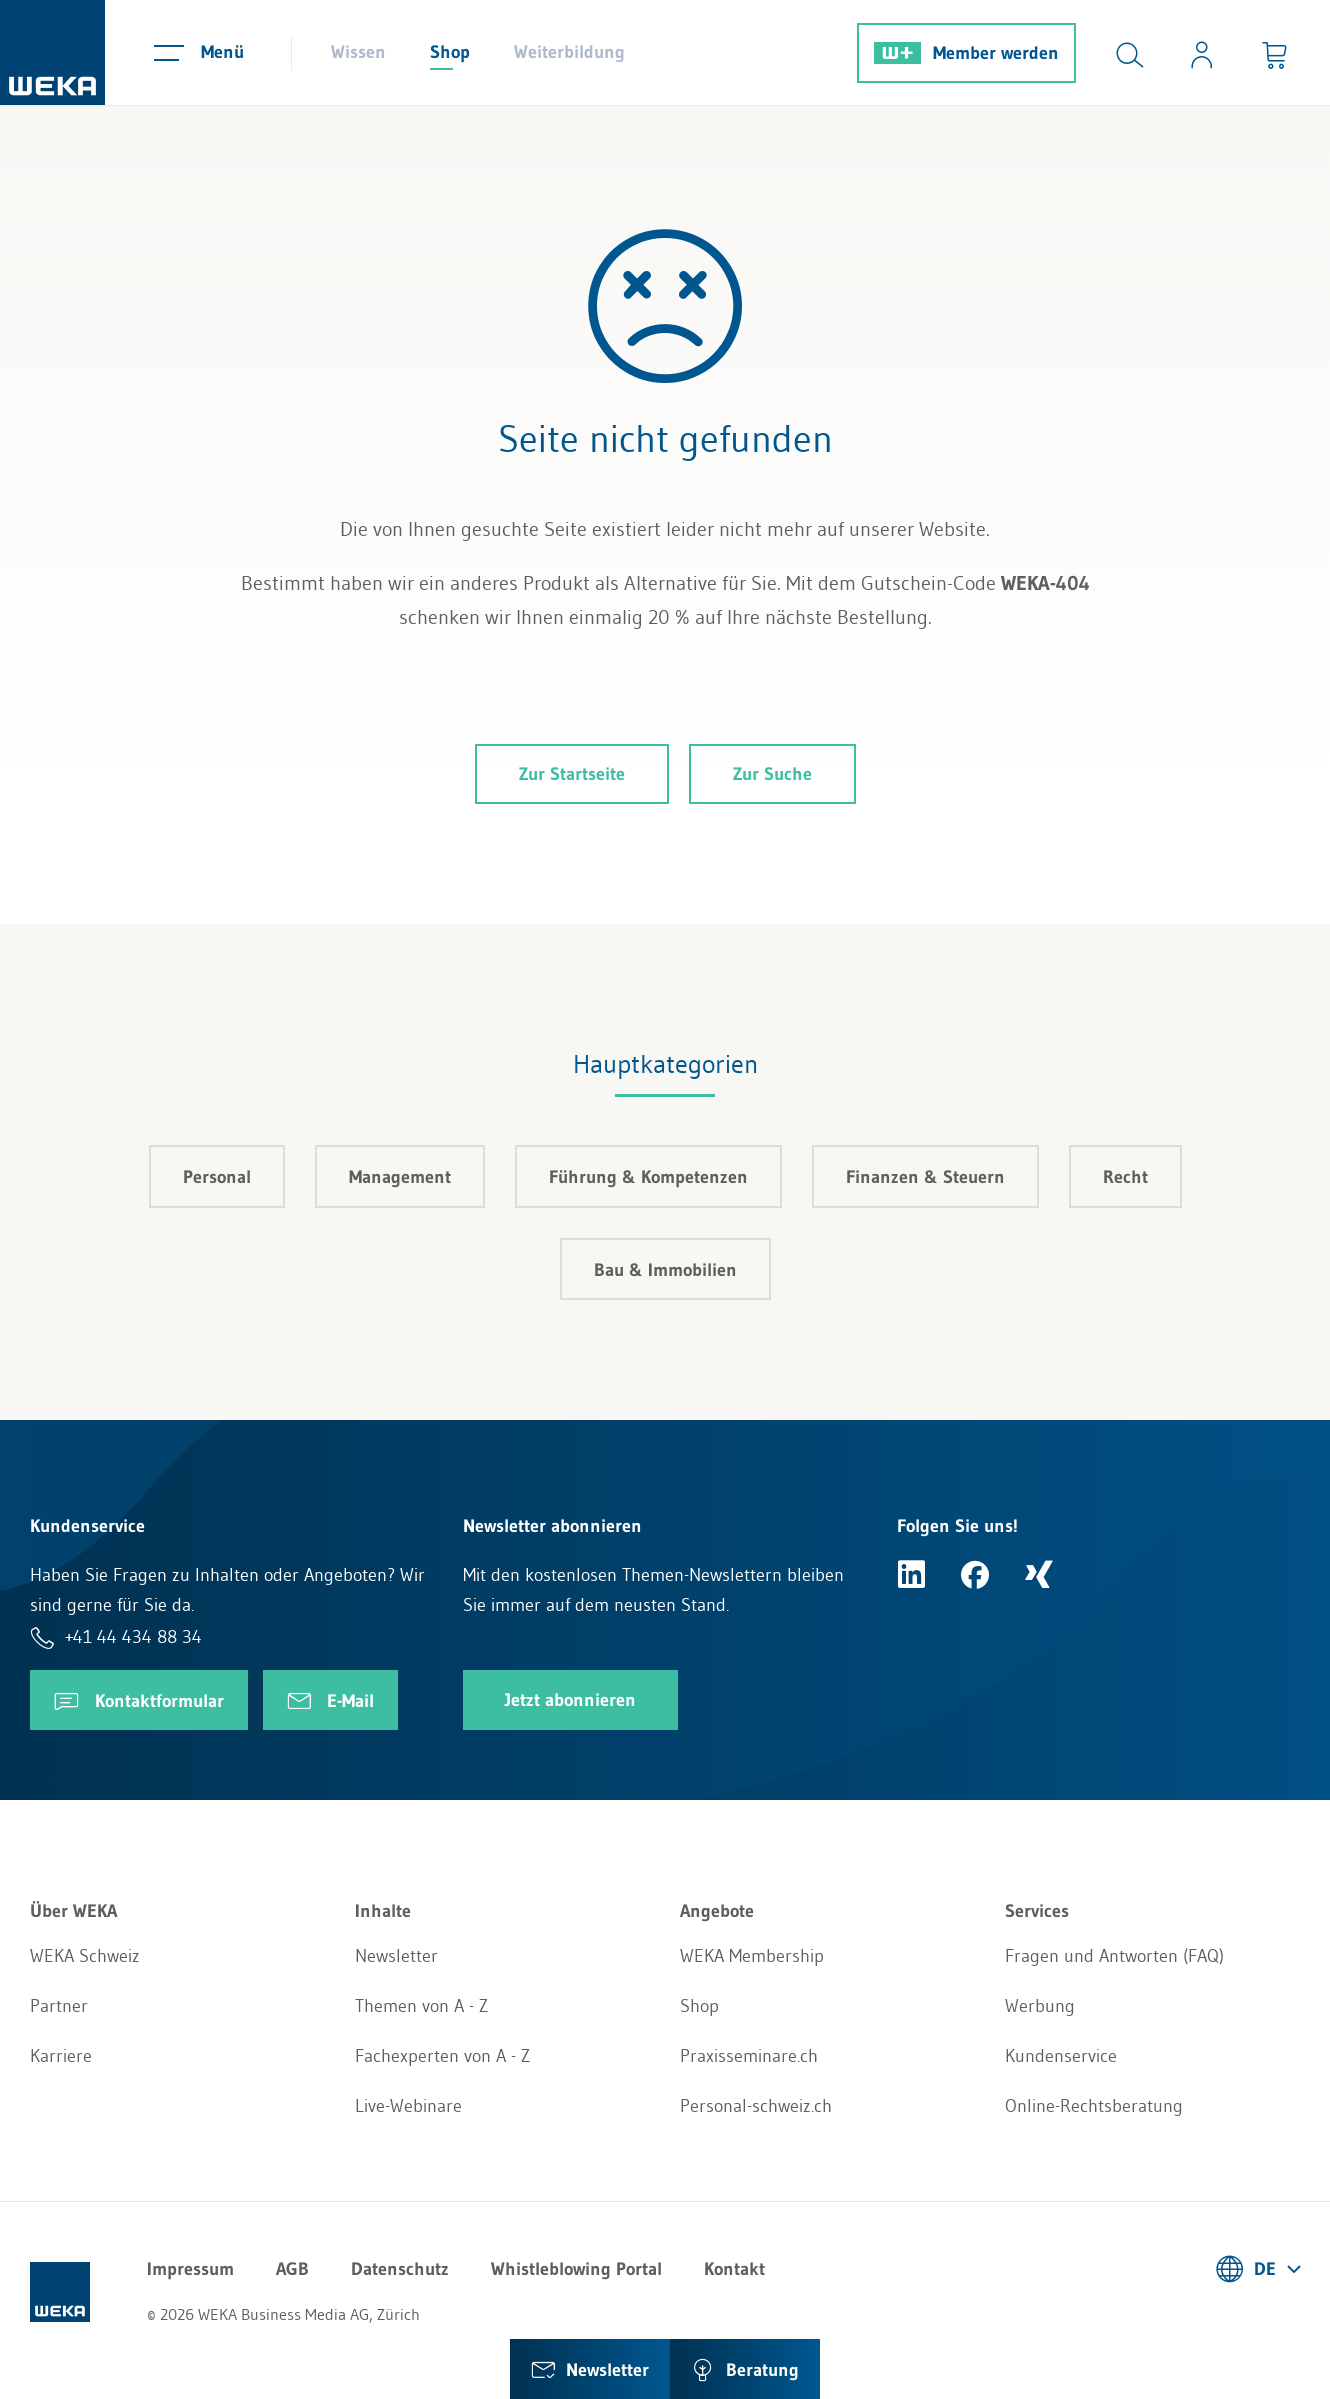 This screenshot has width=1330, height=2399. Describe the element at coordinates (569, 52) in the screenshot. I see `Weiterbildung` at that location.